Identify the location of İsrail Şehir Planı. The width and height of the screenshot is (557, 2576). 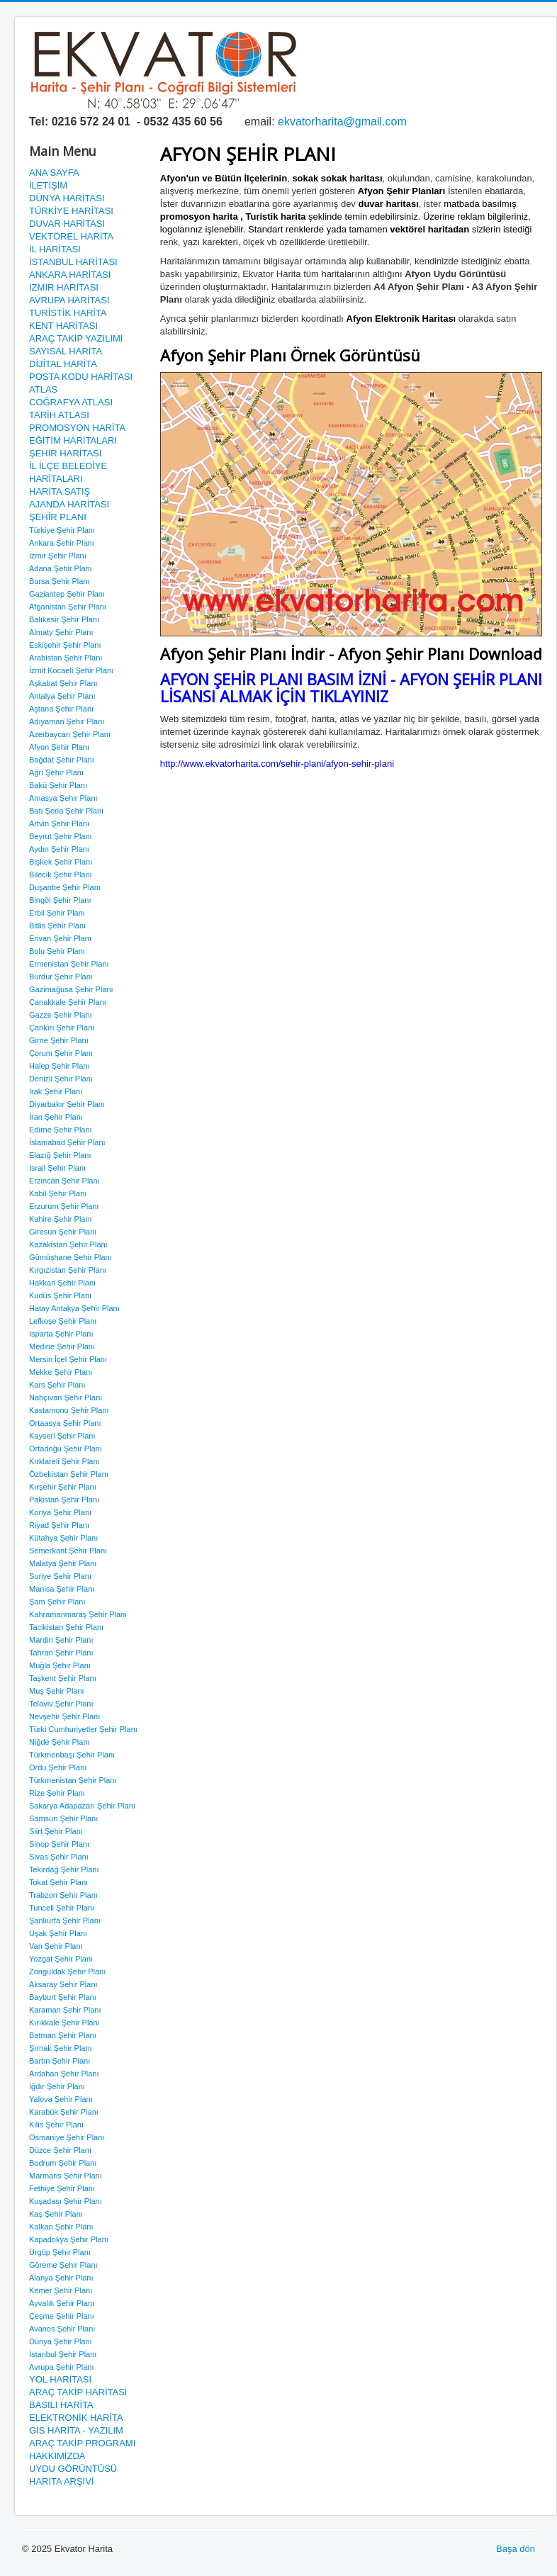
(57, 1168).